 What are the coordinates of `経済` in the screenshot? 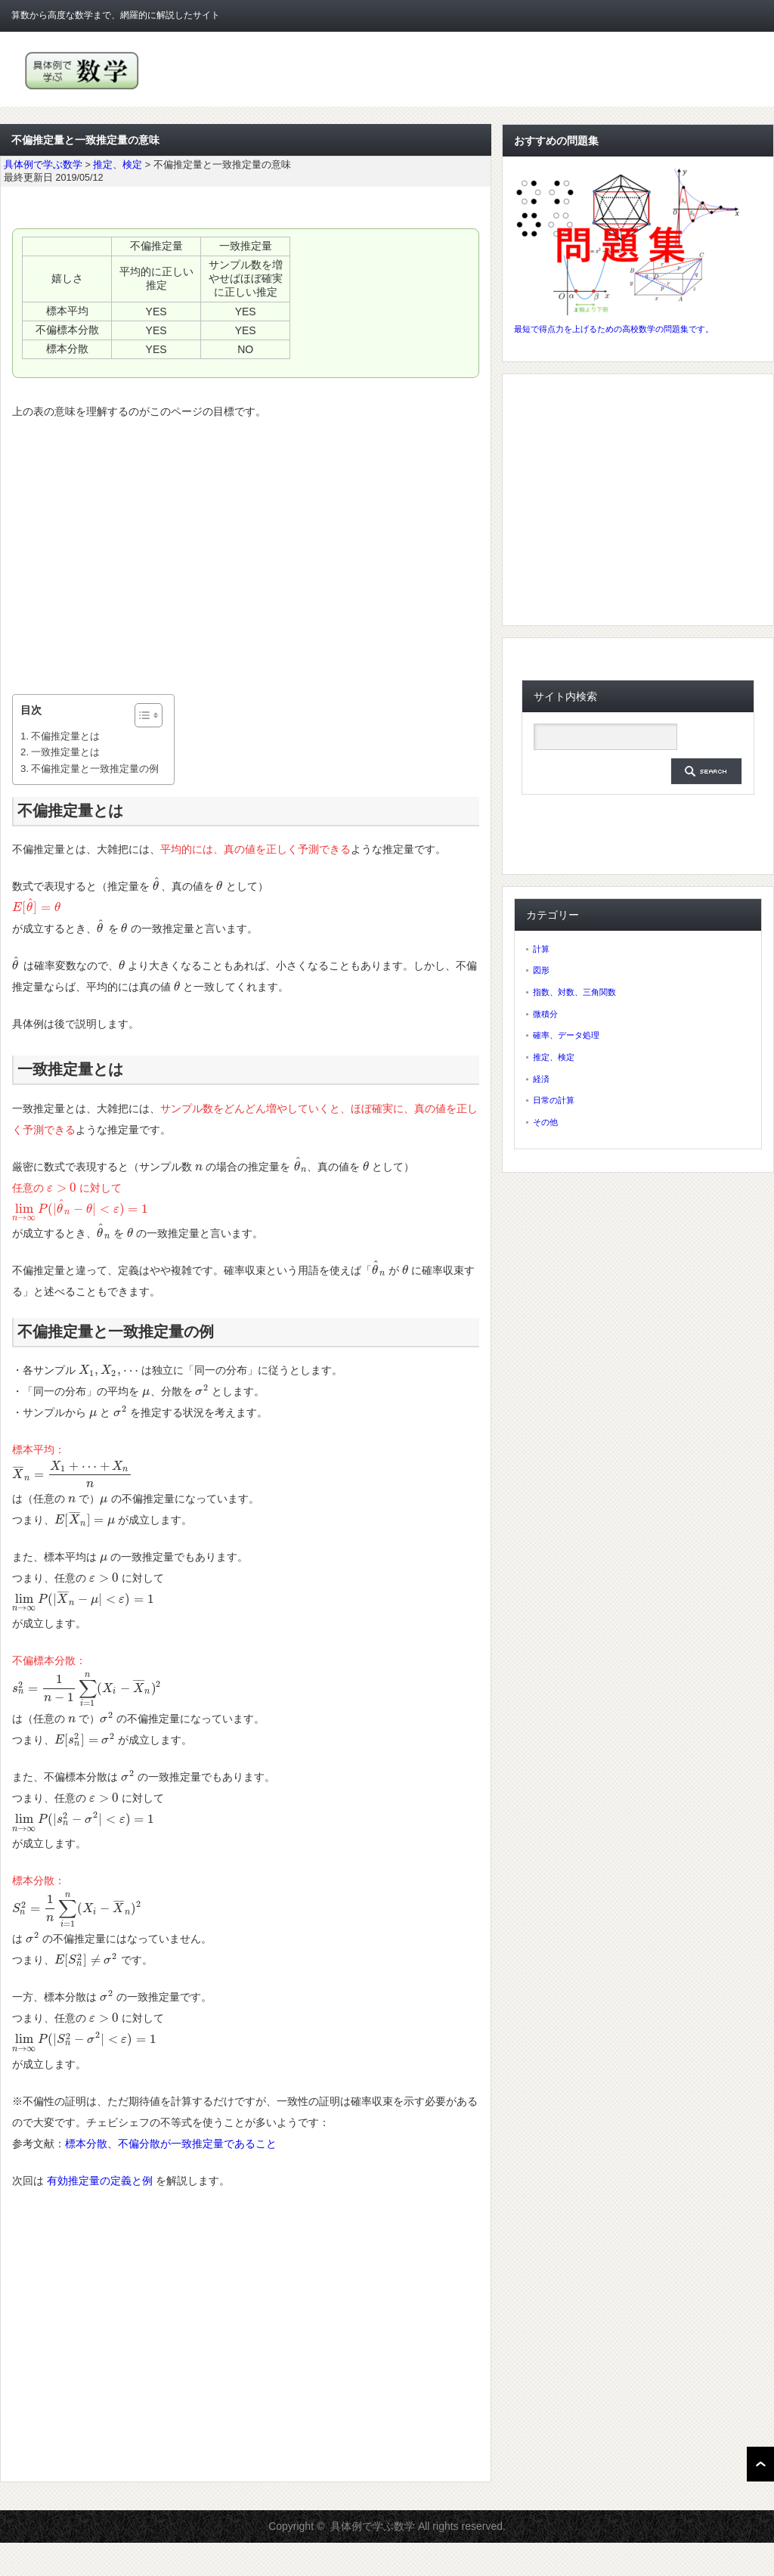 It's located at (541, 1078).